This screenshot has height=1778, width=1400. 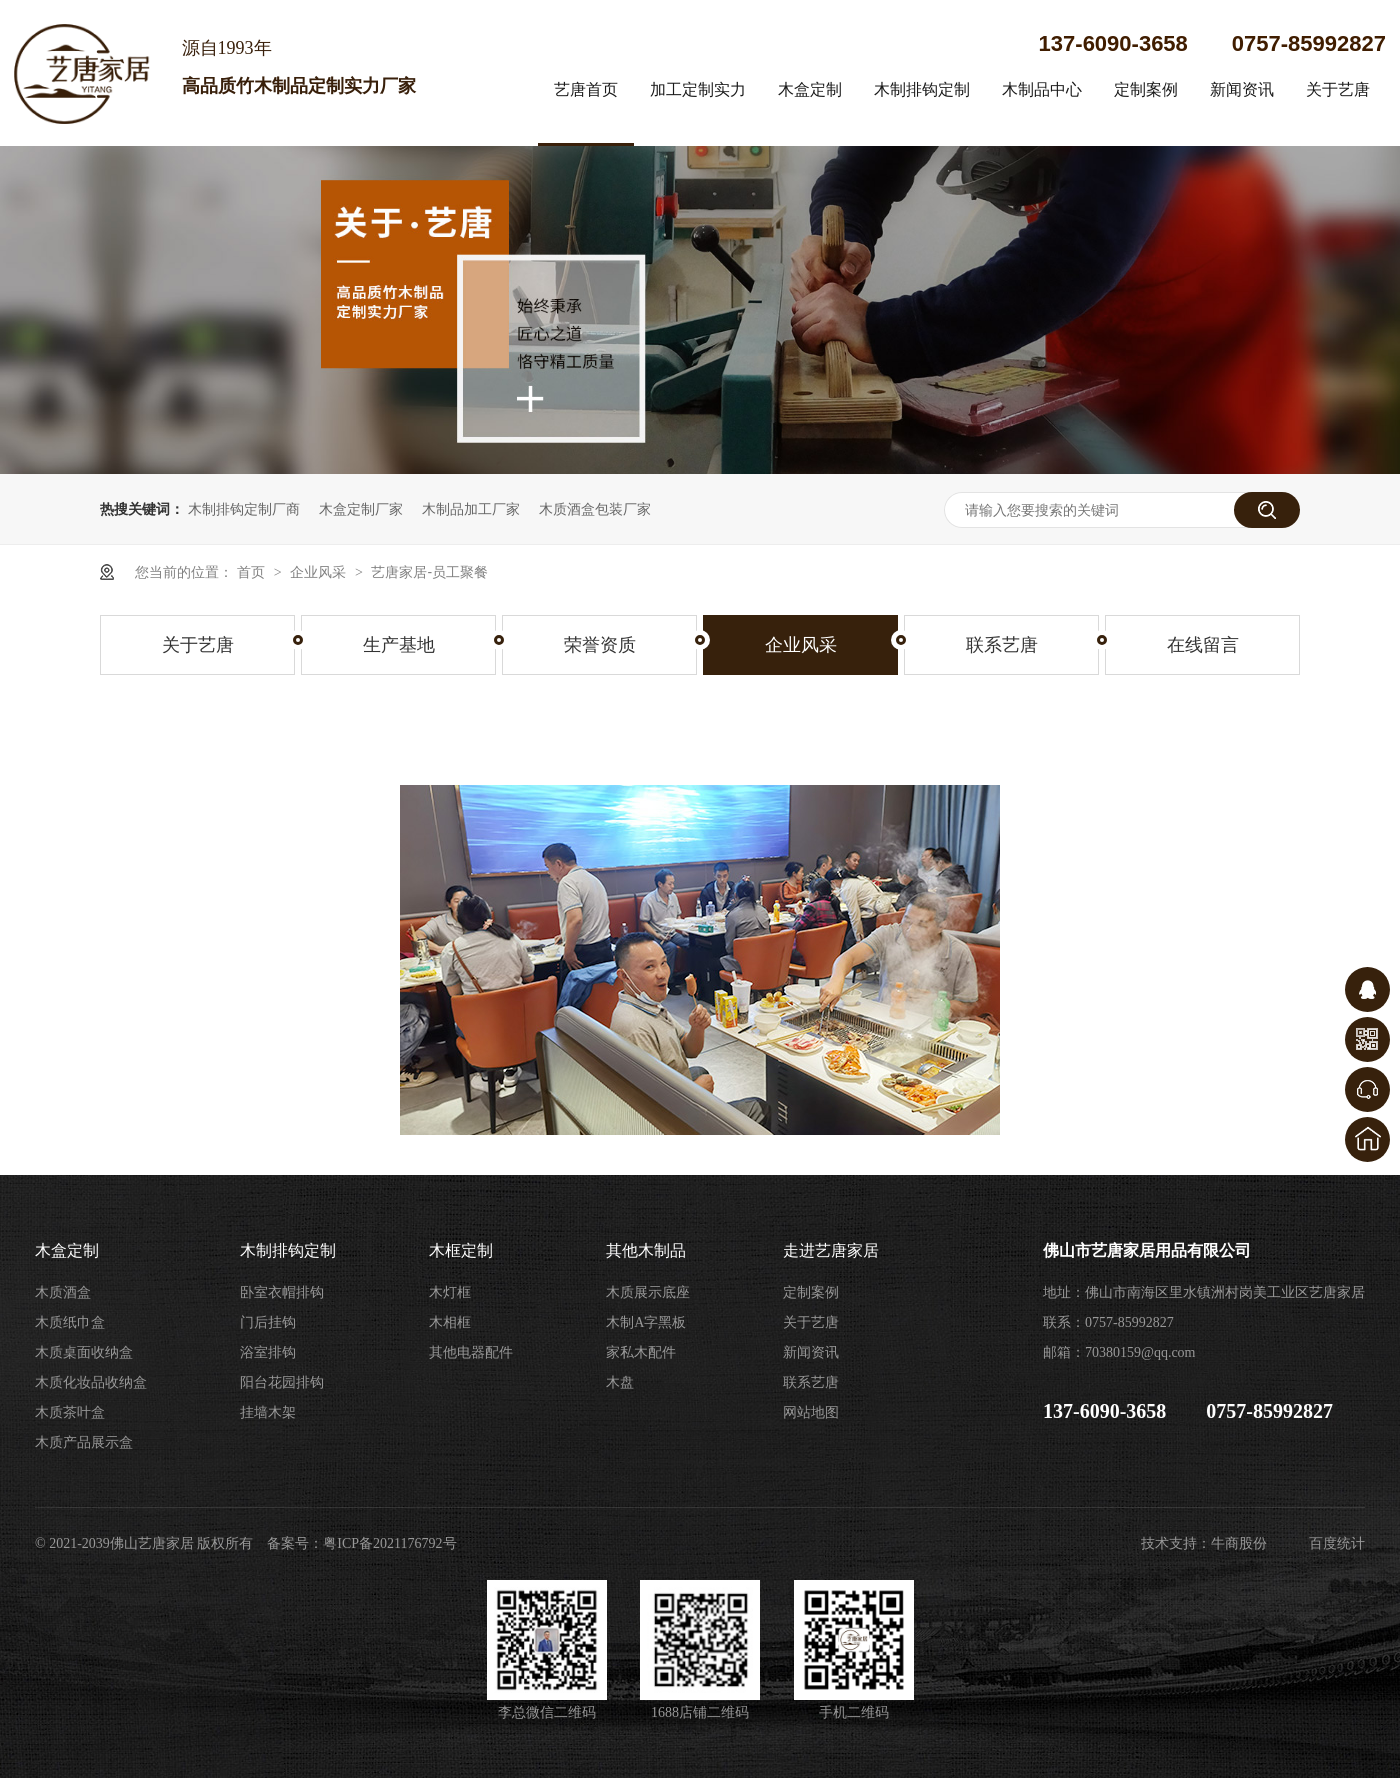 I want to click on 生产基地, so click(x=399, y=645).